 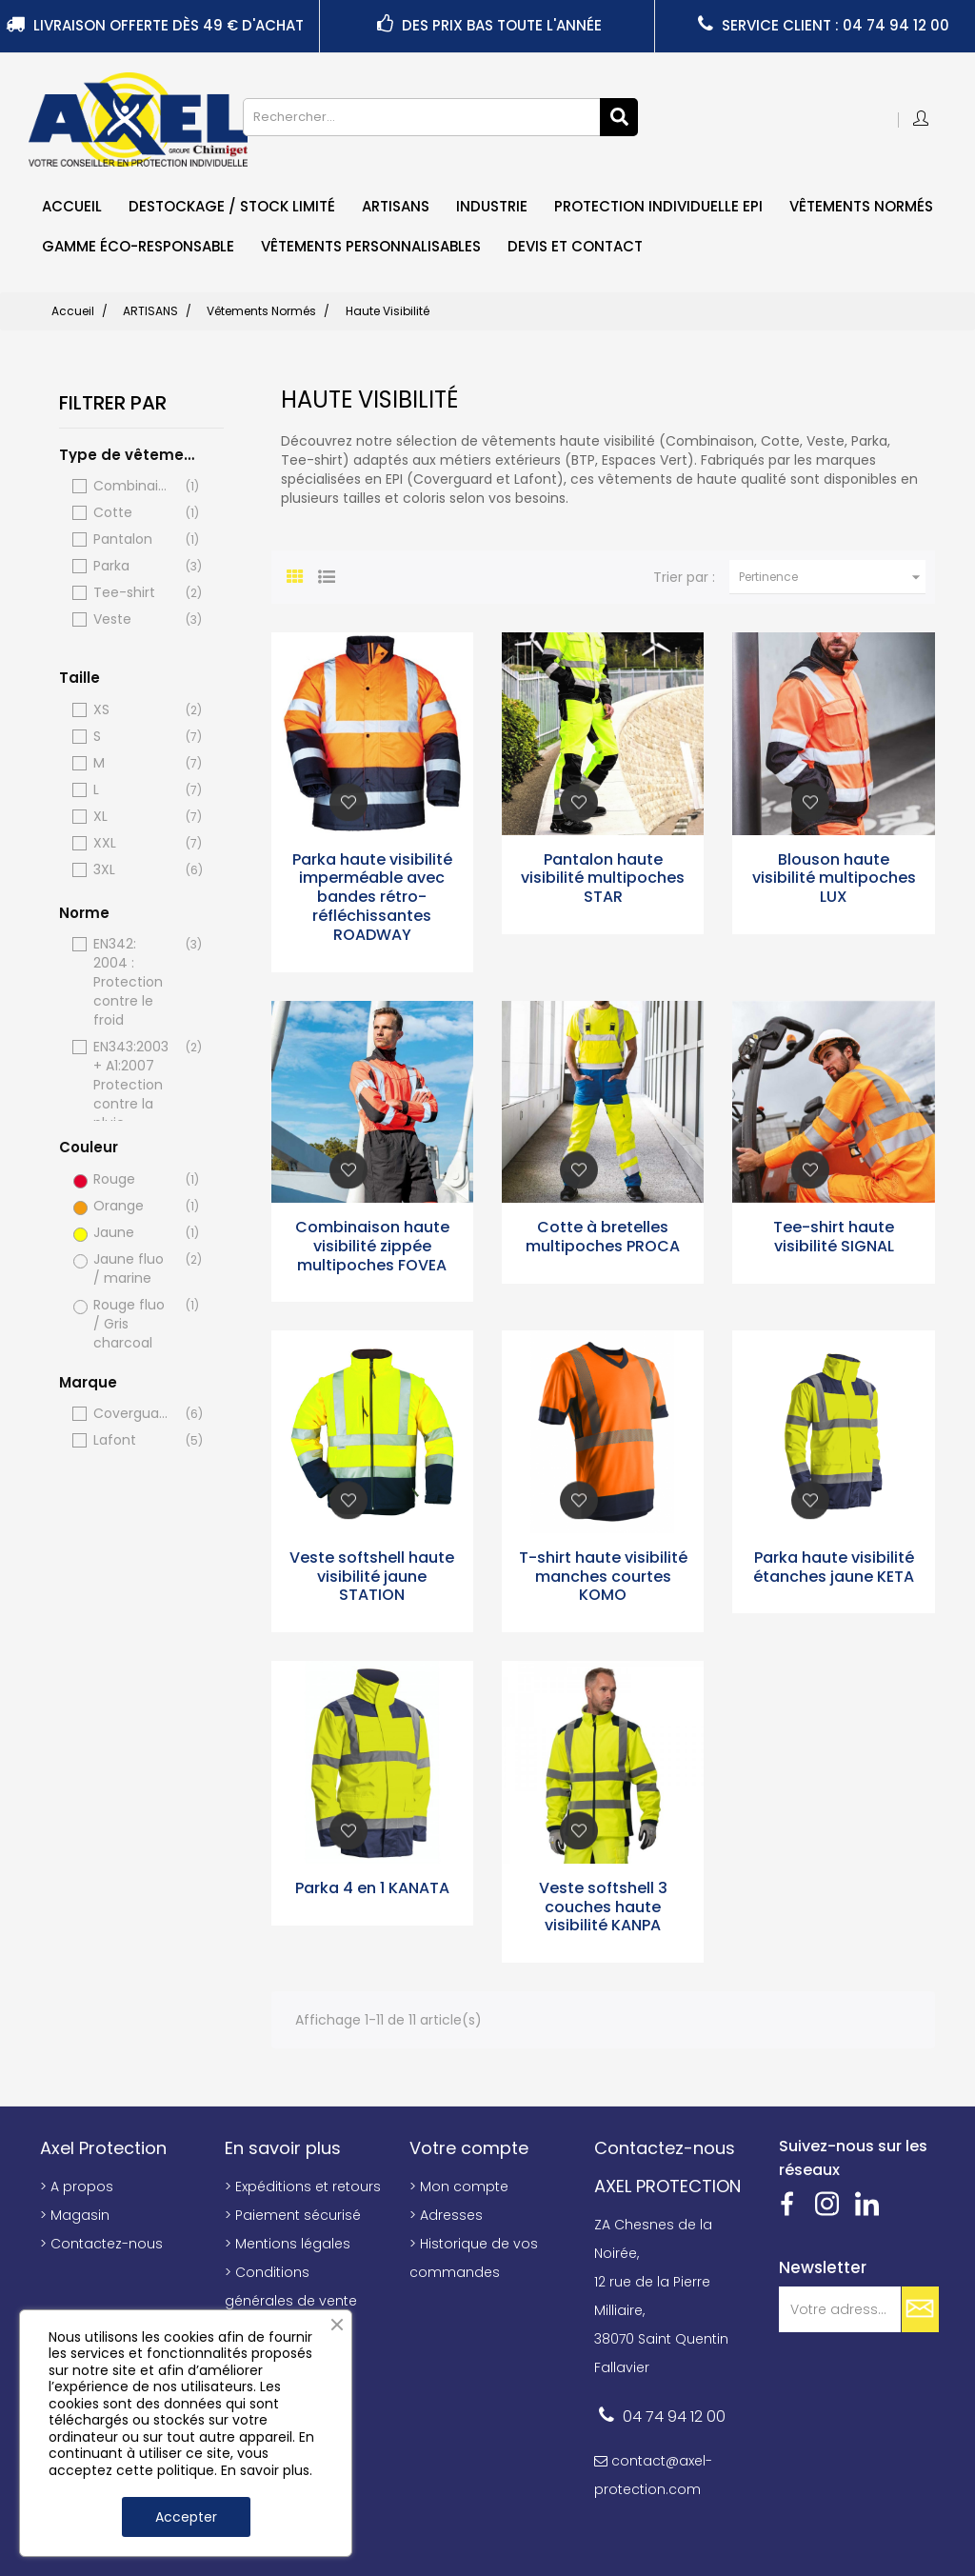 I want to click on > Expéditions et retours, so click(x=303, y=2186).